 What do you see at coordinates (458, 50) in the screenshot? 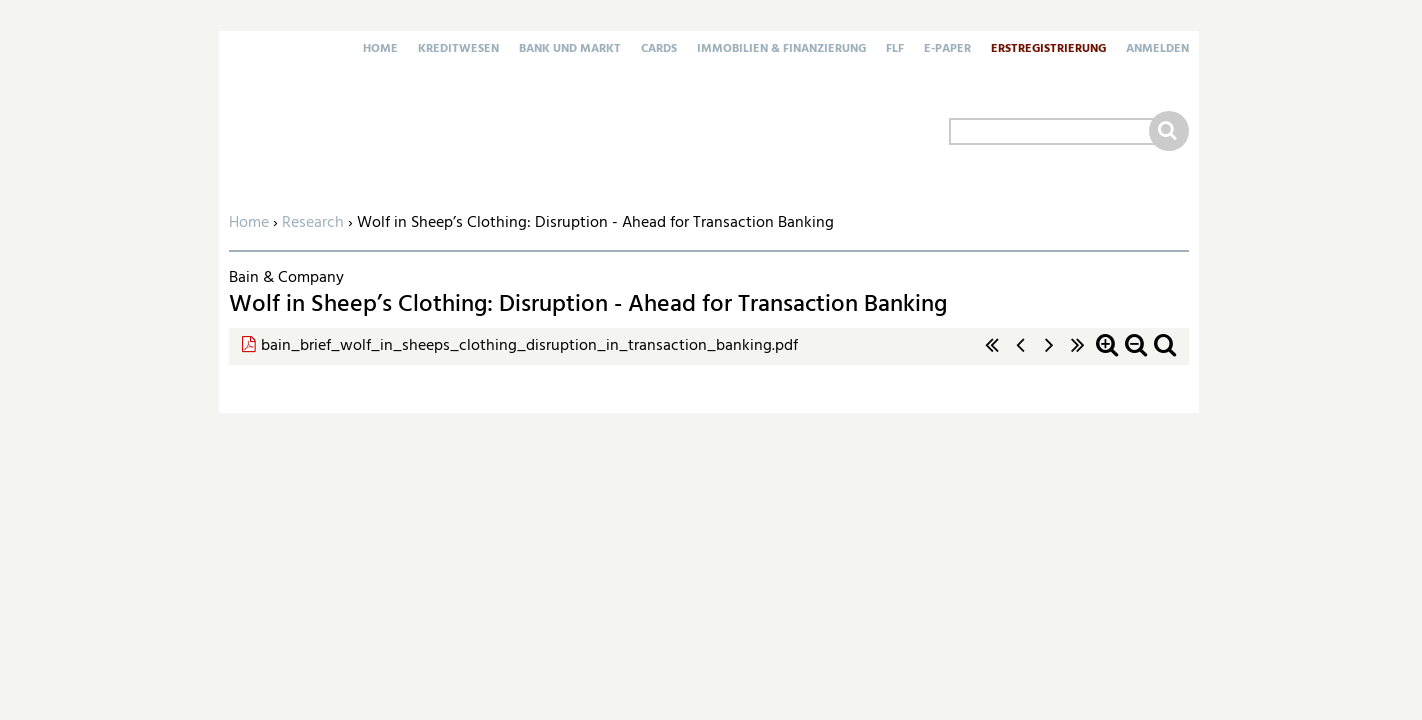
I see `Kreditwesen` at bounding box center [458, 50].